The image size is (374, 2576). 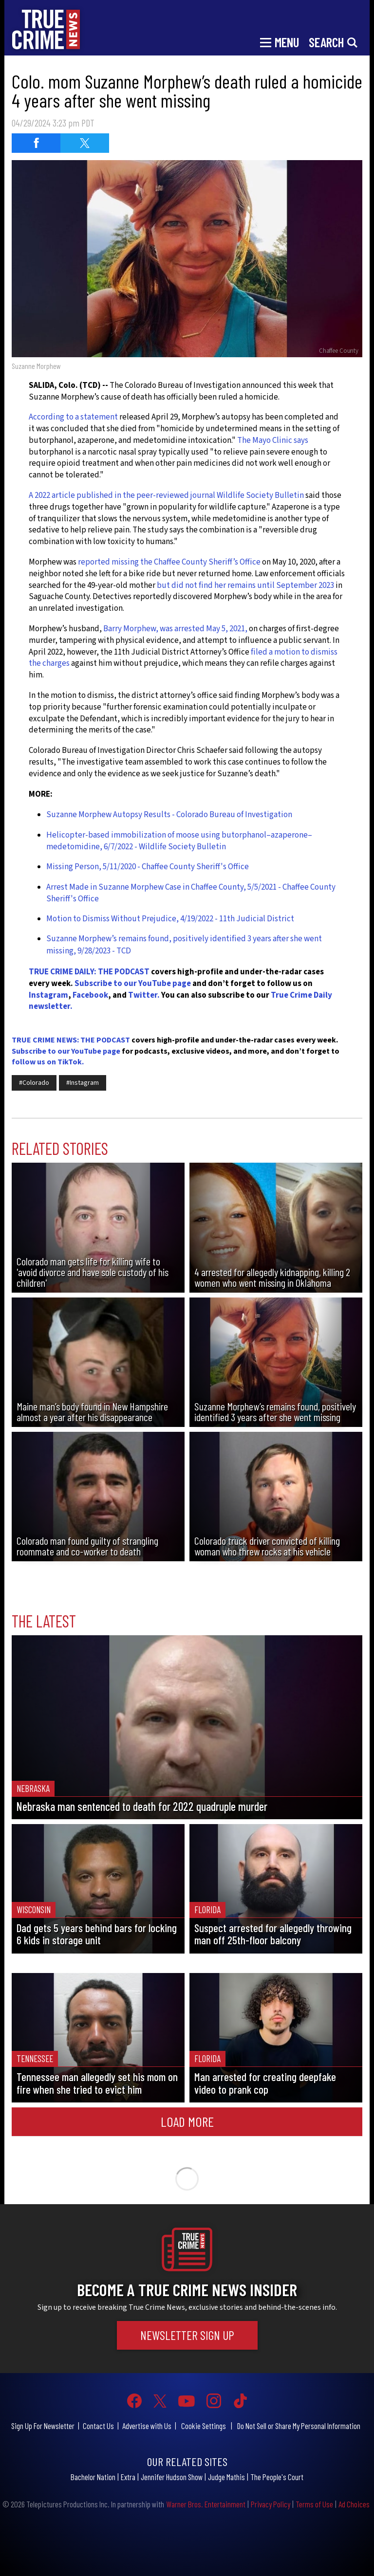 I want to click on Do Not Sell or Share My Personal Information, so click(x=298, y=2425).